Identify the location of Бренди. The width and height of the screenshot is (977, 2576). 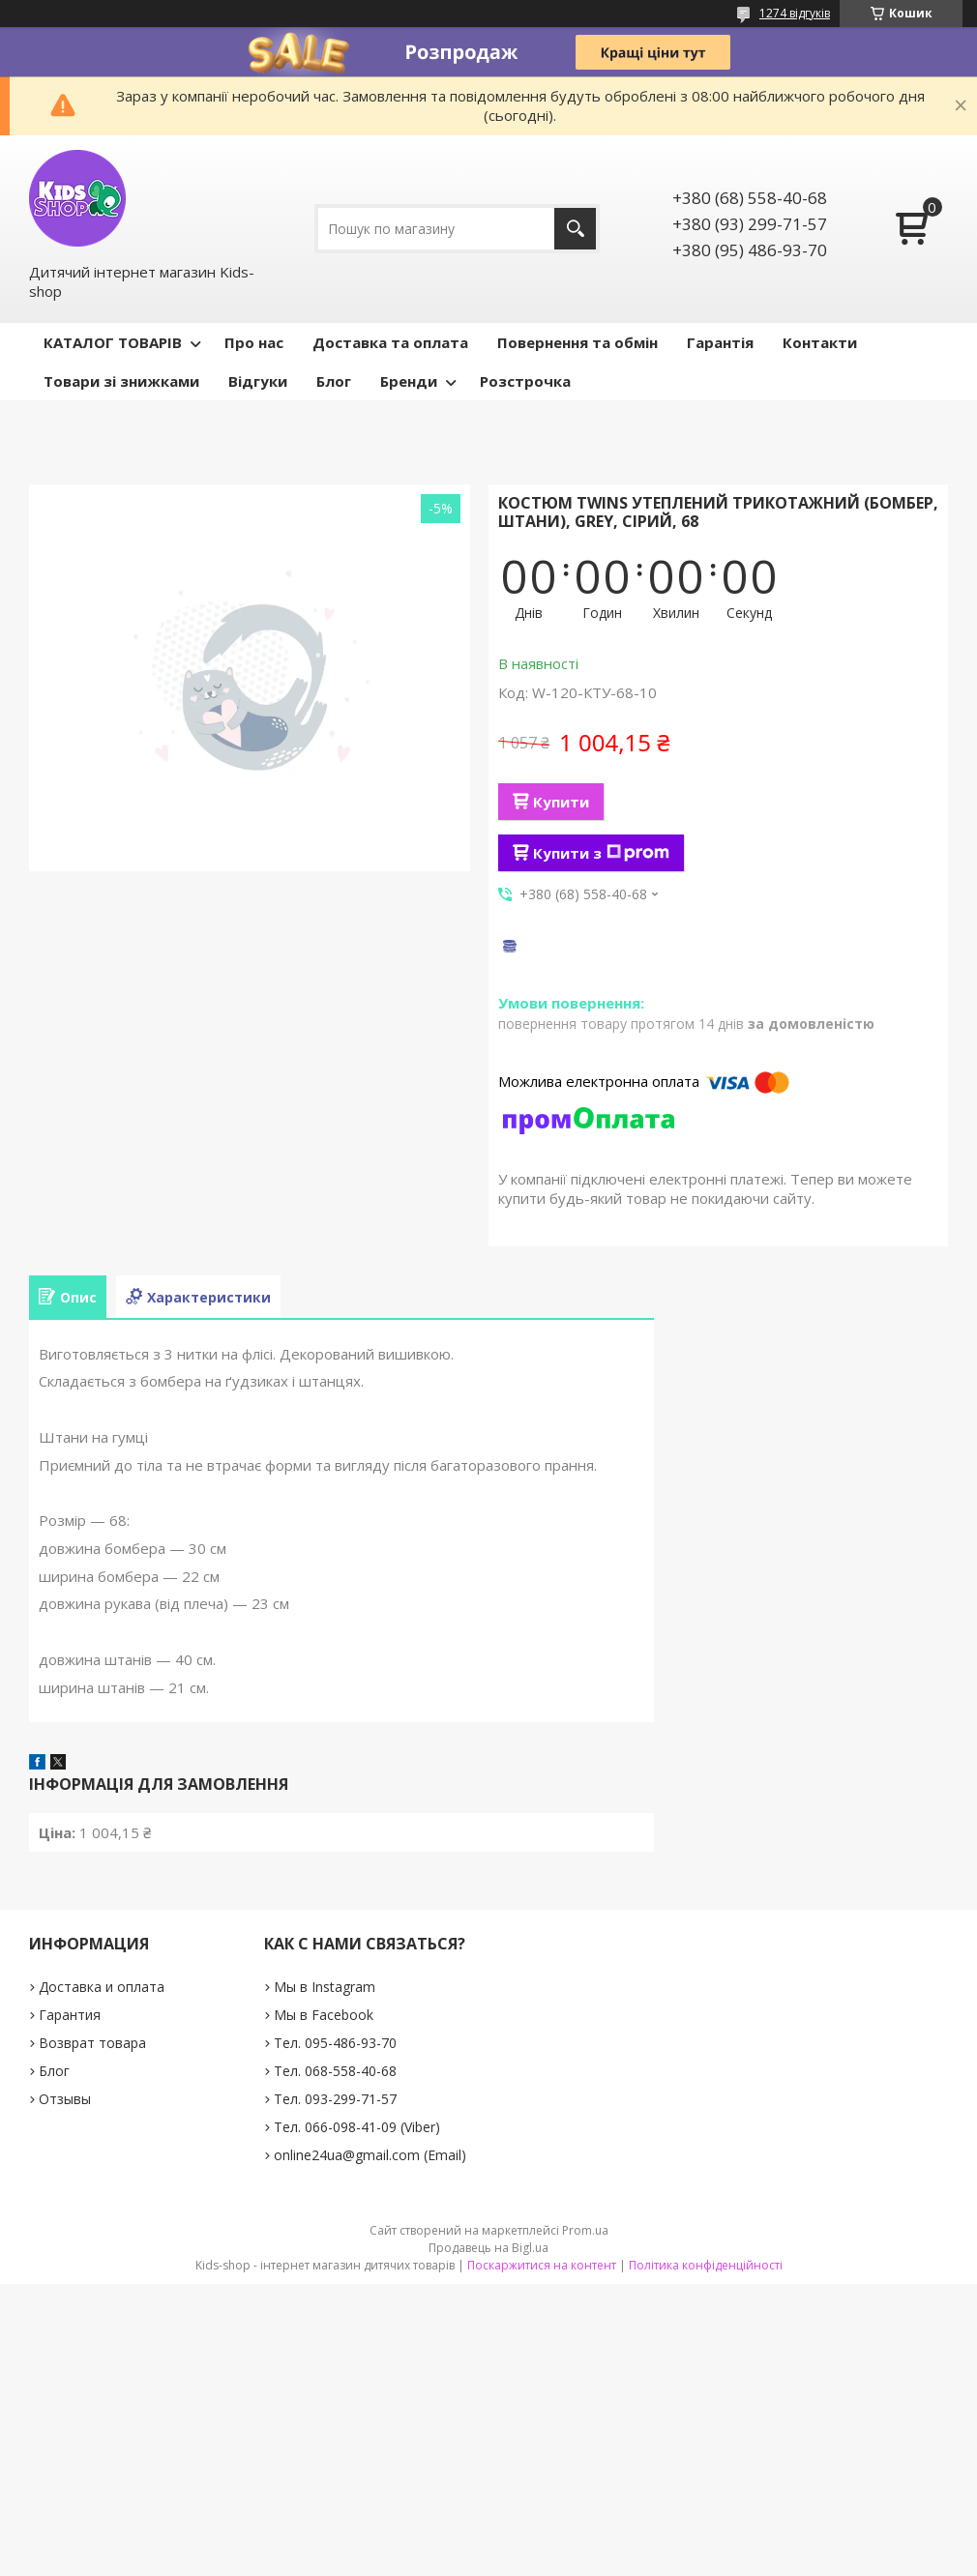
(408, 381).